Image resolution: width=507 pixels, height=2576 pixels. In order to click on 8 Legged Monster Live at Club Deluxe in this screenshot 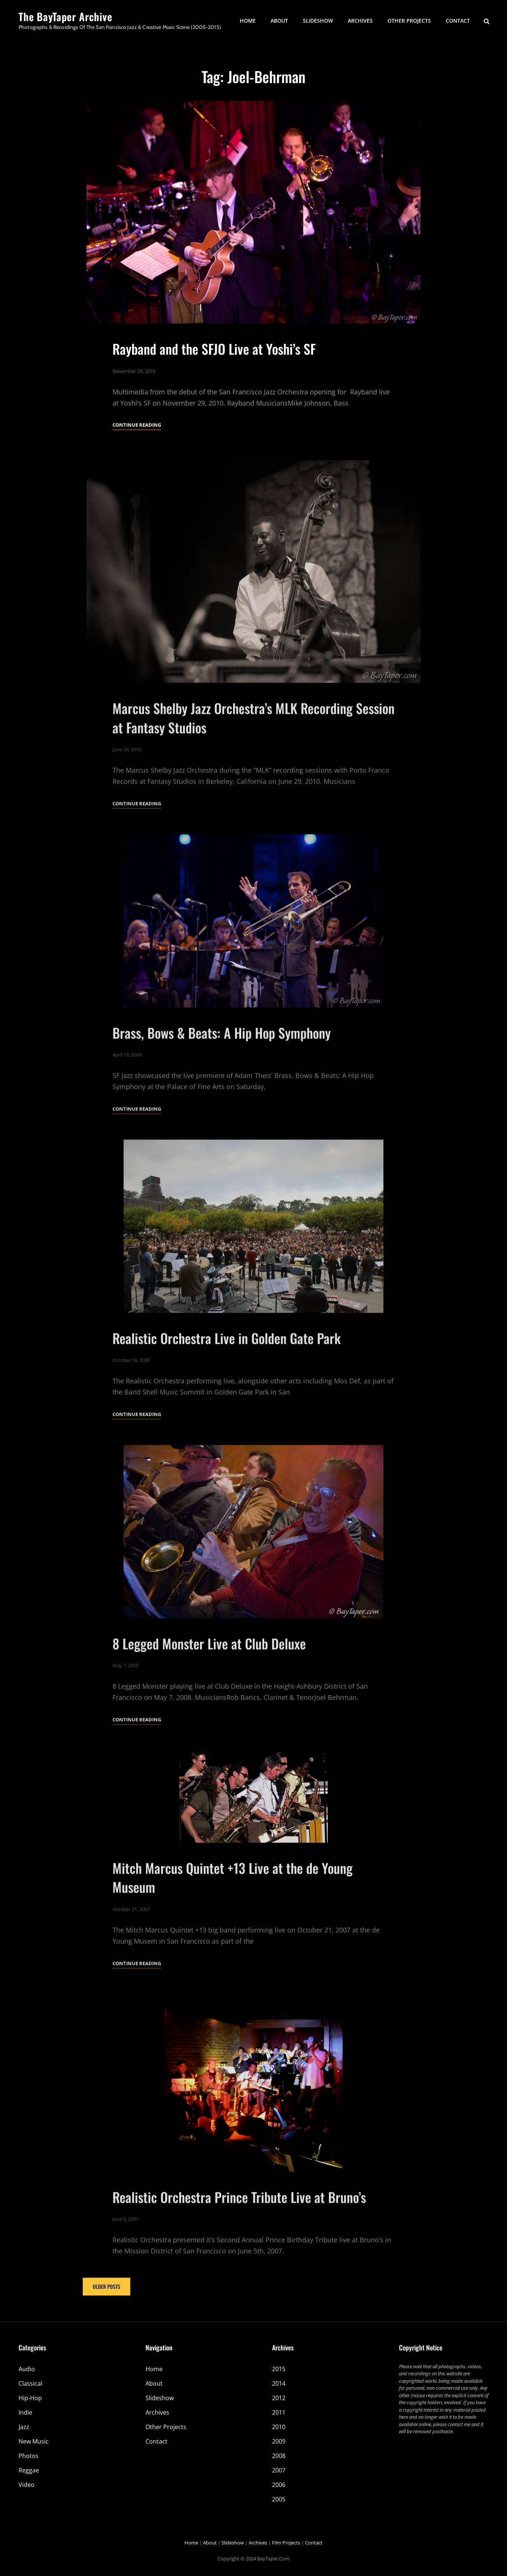, I will do `click(209, 1671)`.